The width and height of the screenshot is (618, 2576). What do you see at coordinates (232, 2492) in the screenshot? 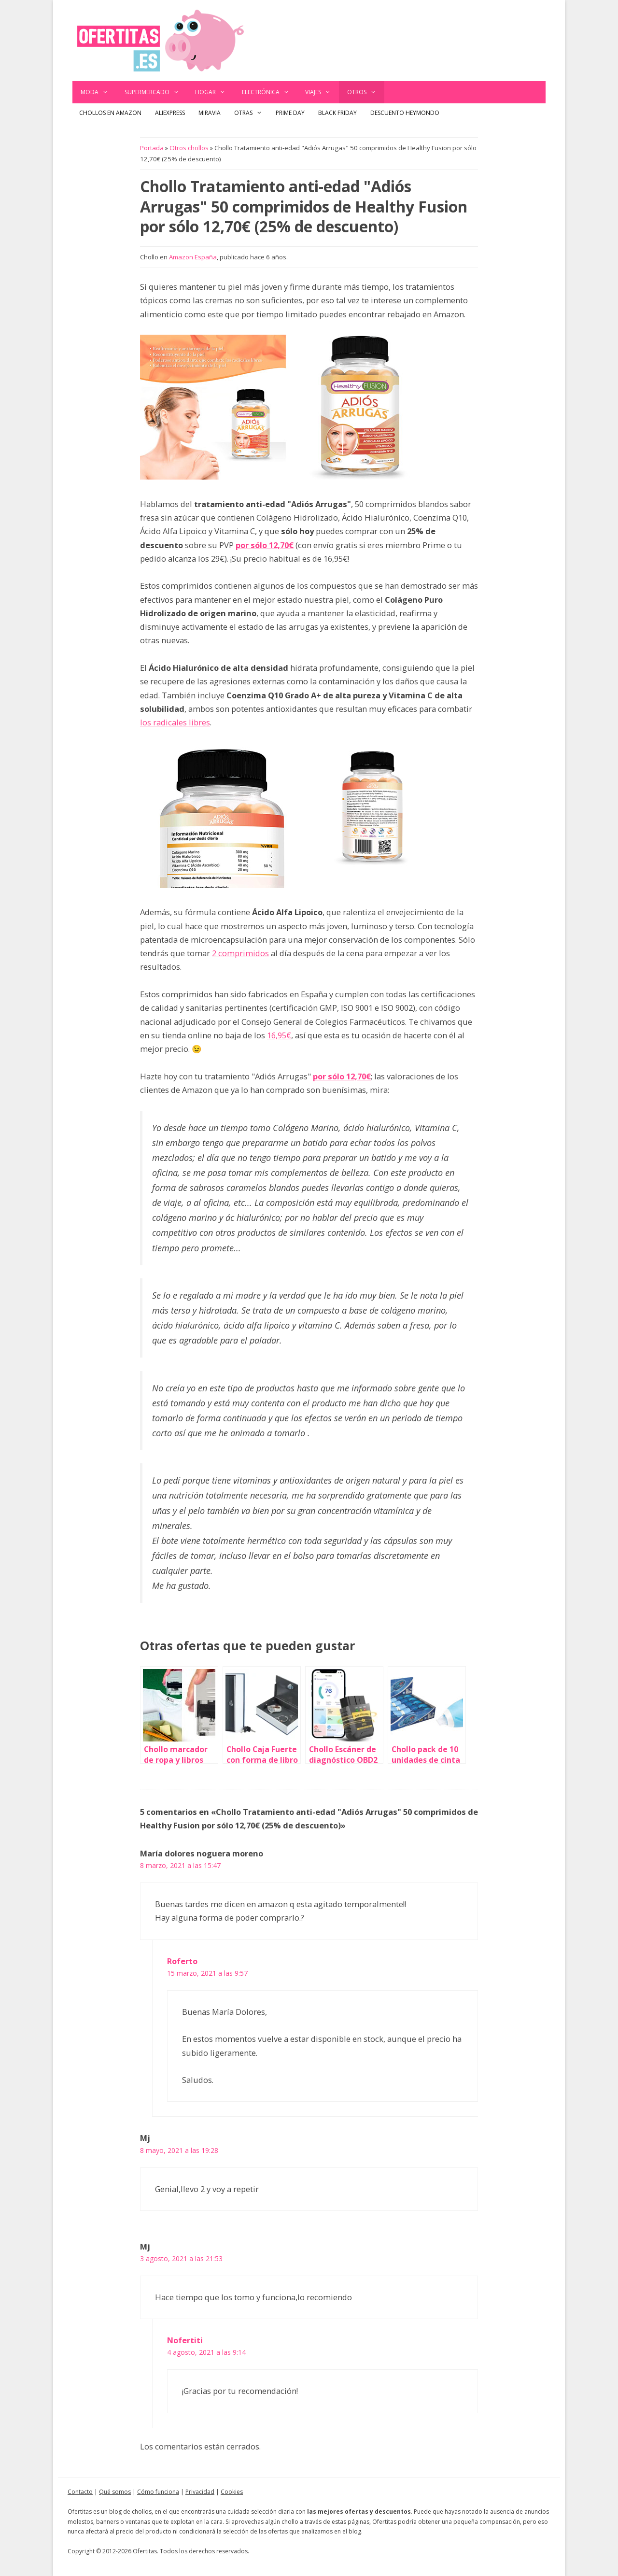
I see `Cookies` at bounding box center [232, 2492].